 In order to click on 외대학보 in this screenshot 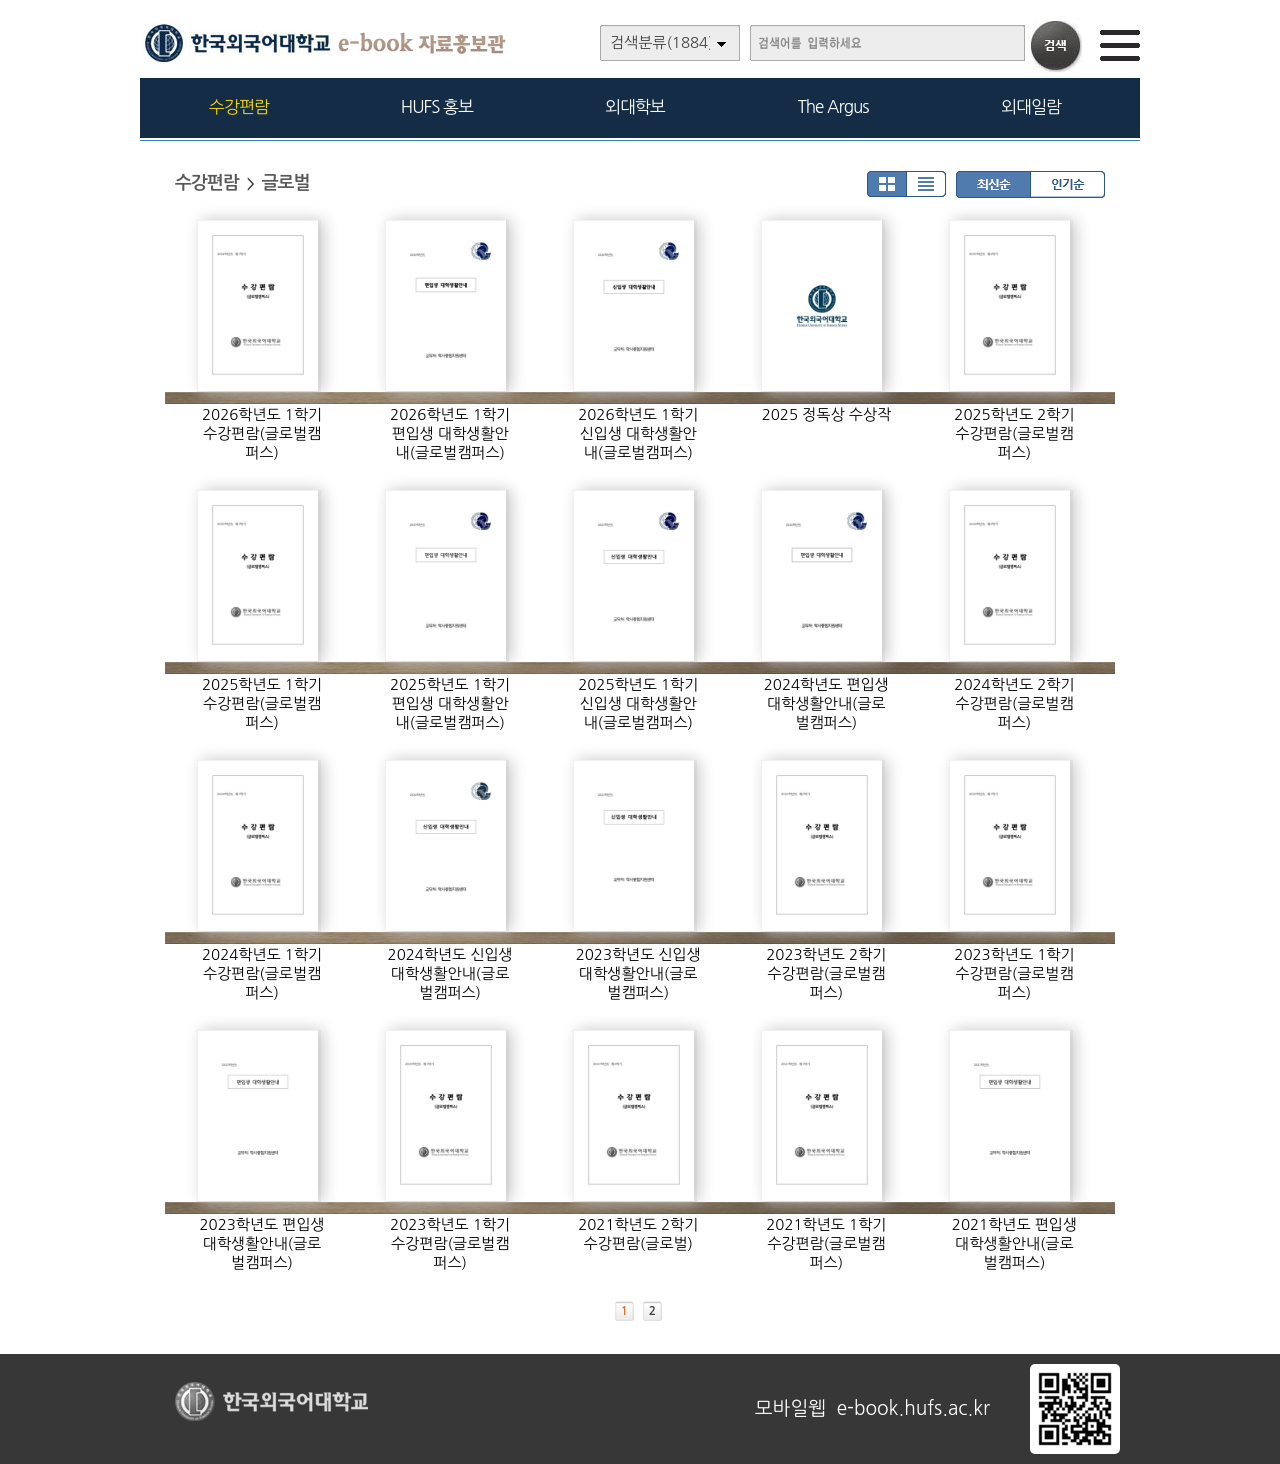, I will do `click(635, 106)`.